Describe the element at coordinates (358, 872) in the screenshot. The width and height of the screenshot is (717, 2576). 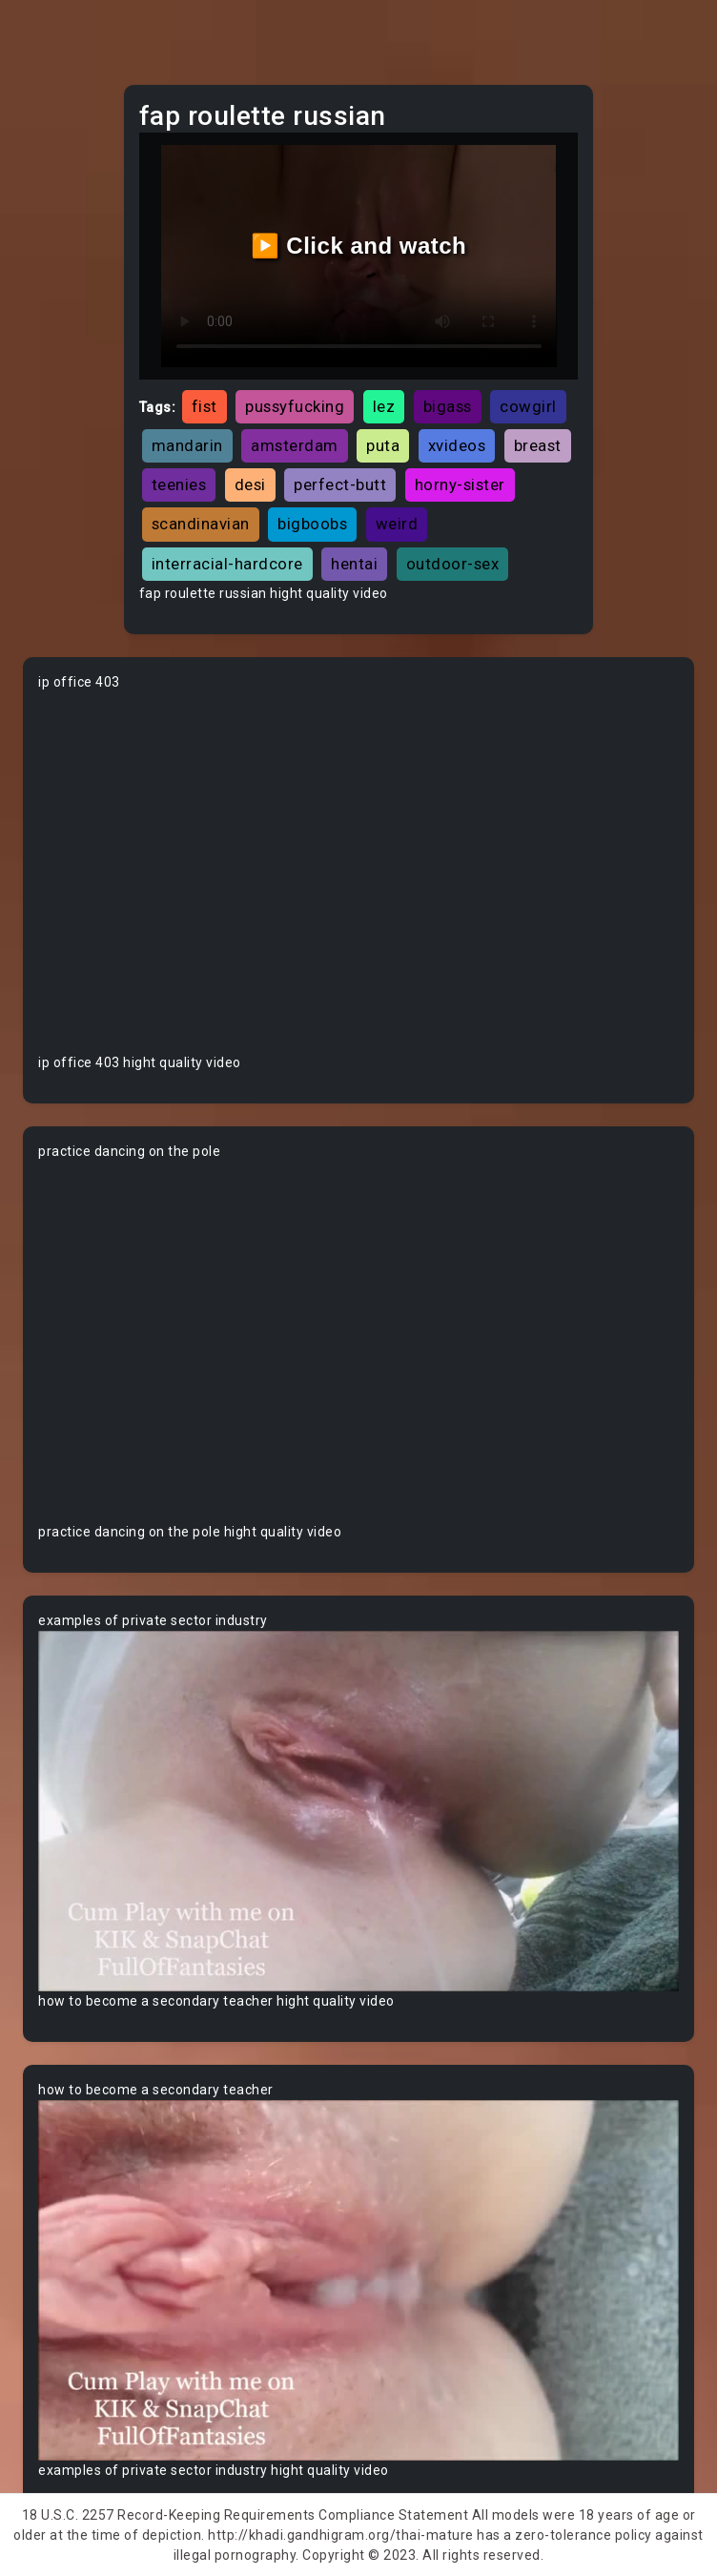
I see `Your browser does not support the video tag.` at that location.